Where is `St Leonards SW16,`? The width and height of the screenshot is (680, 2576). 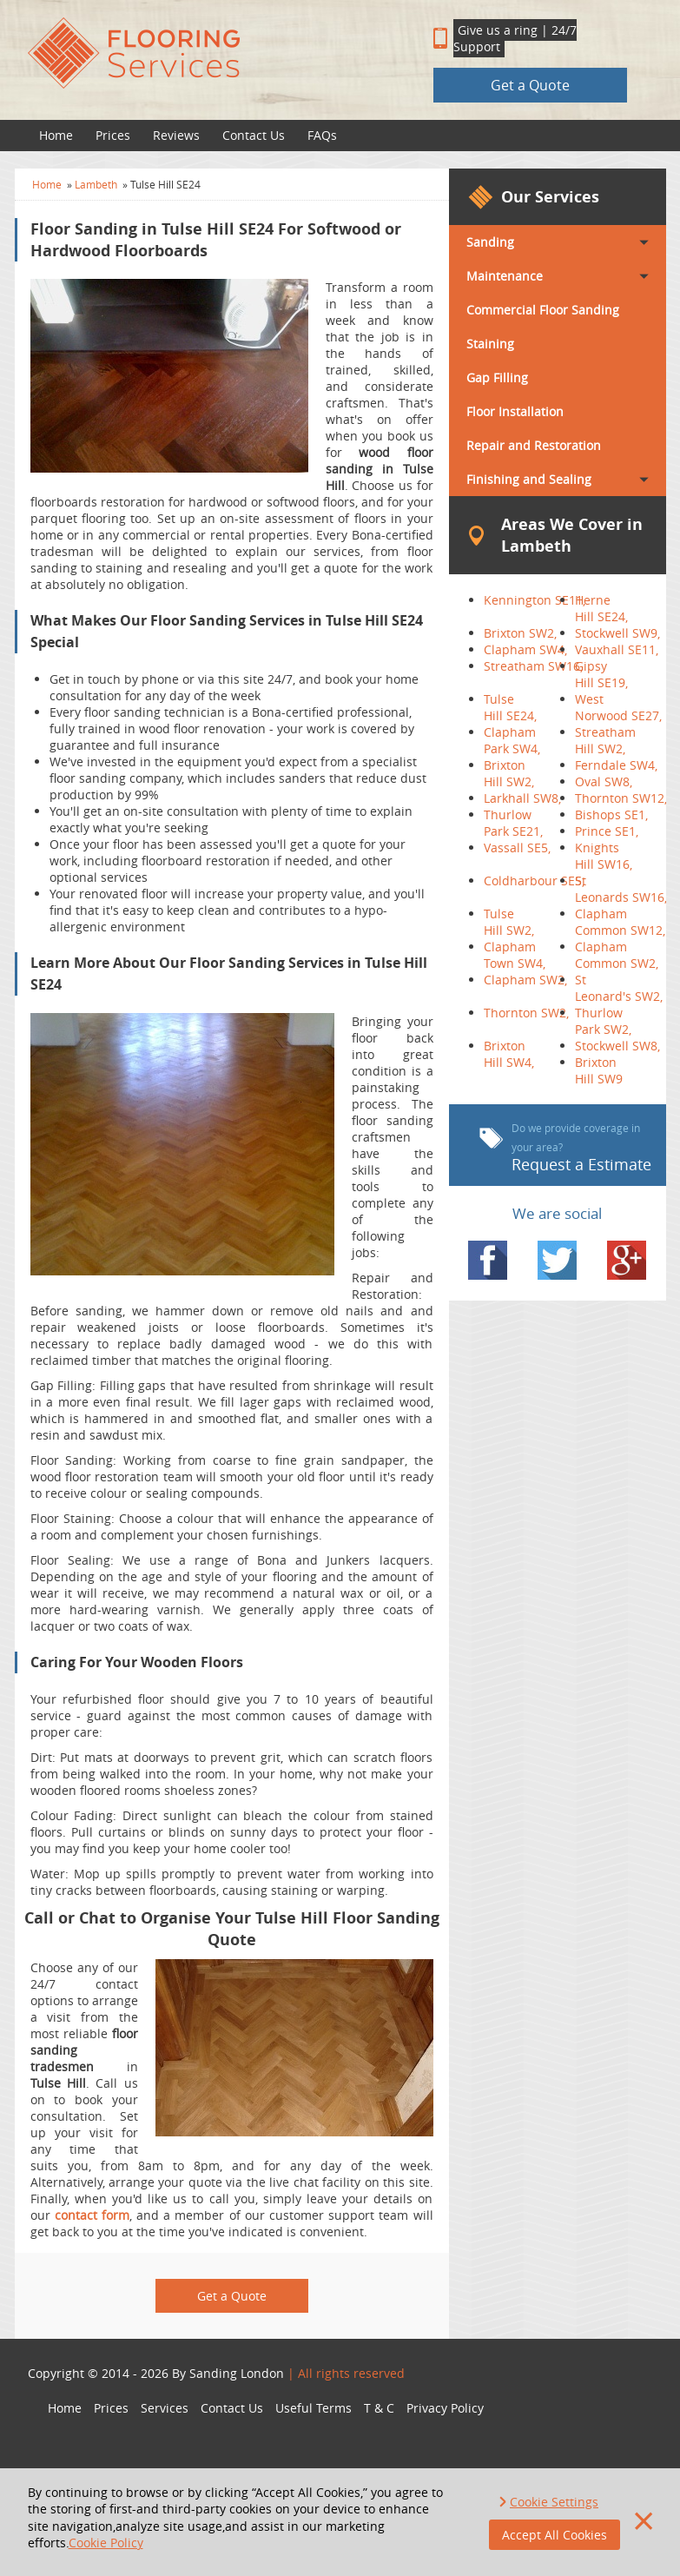
St Leonards SW16, is located at coordinates (621, 888).